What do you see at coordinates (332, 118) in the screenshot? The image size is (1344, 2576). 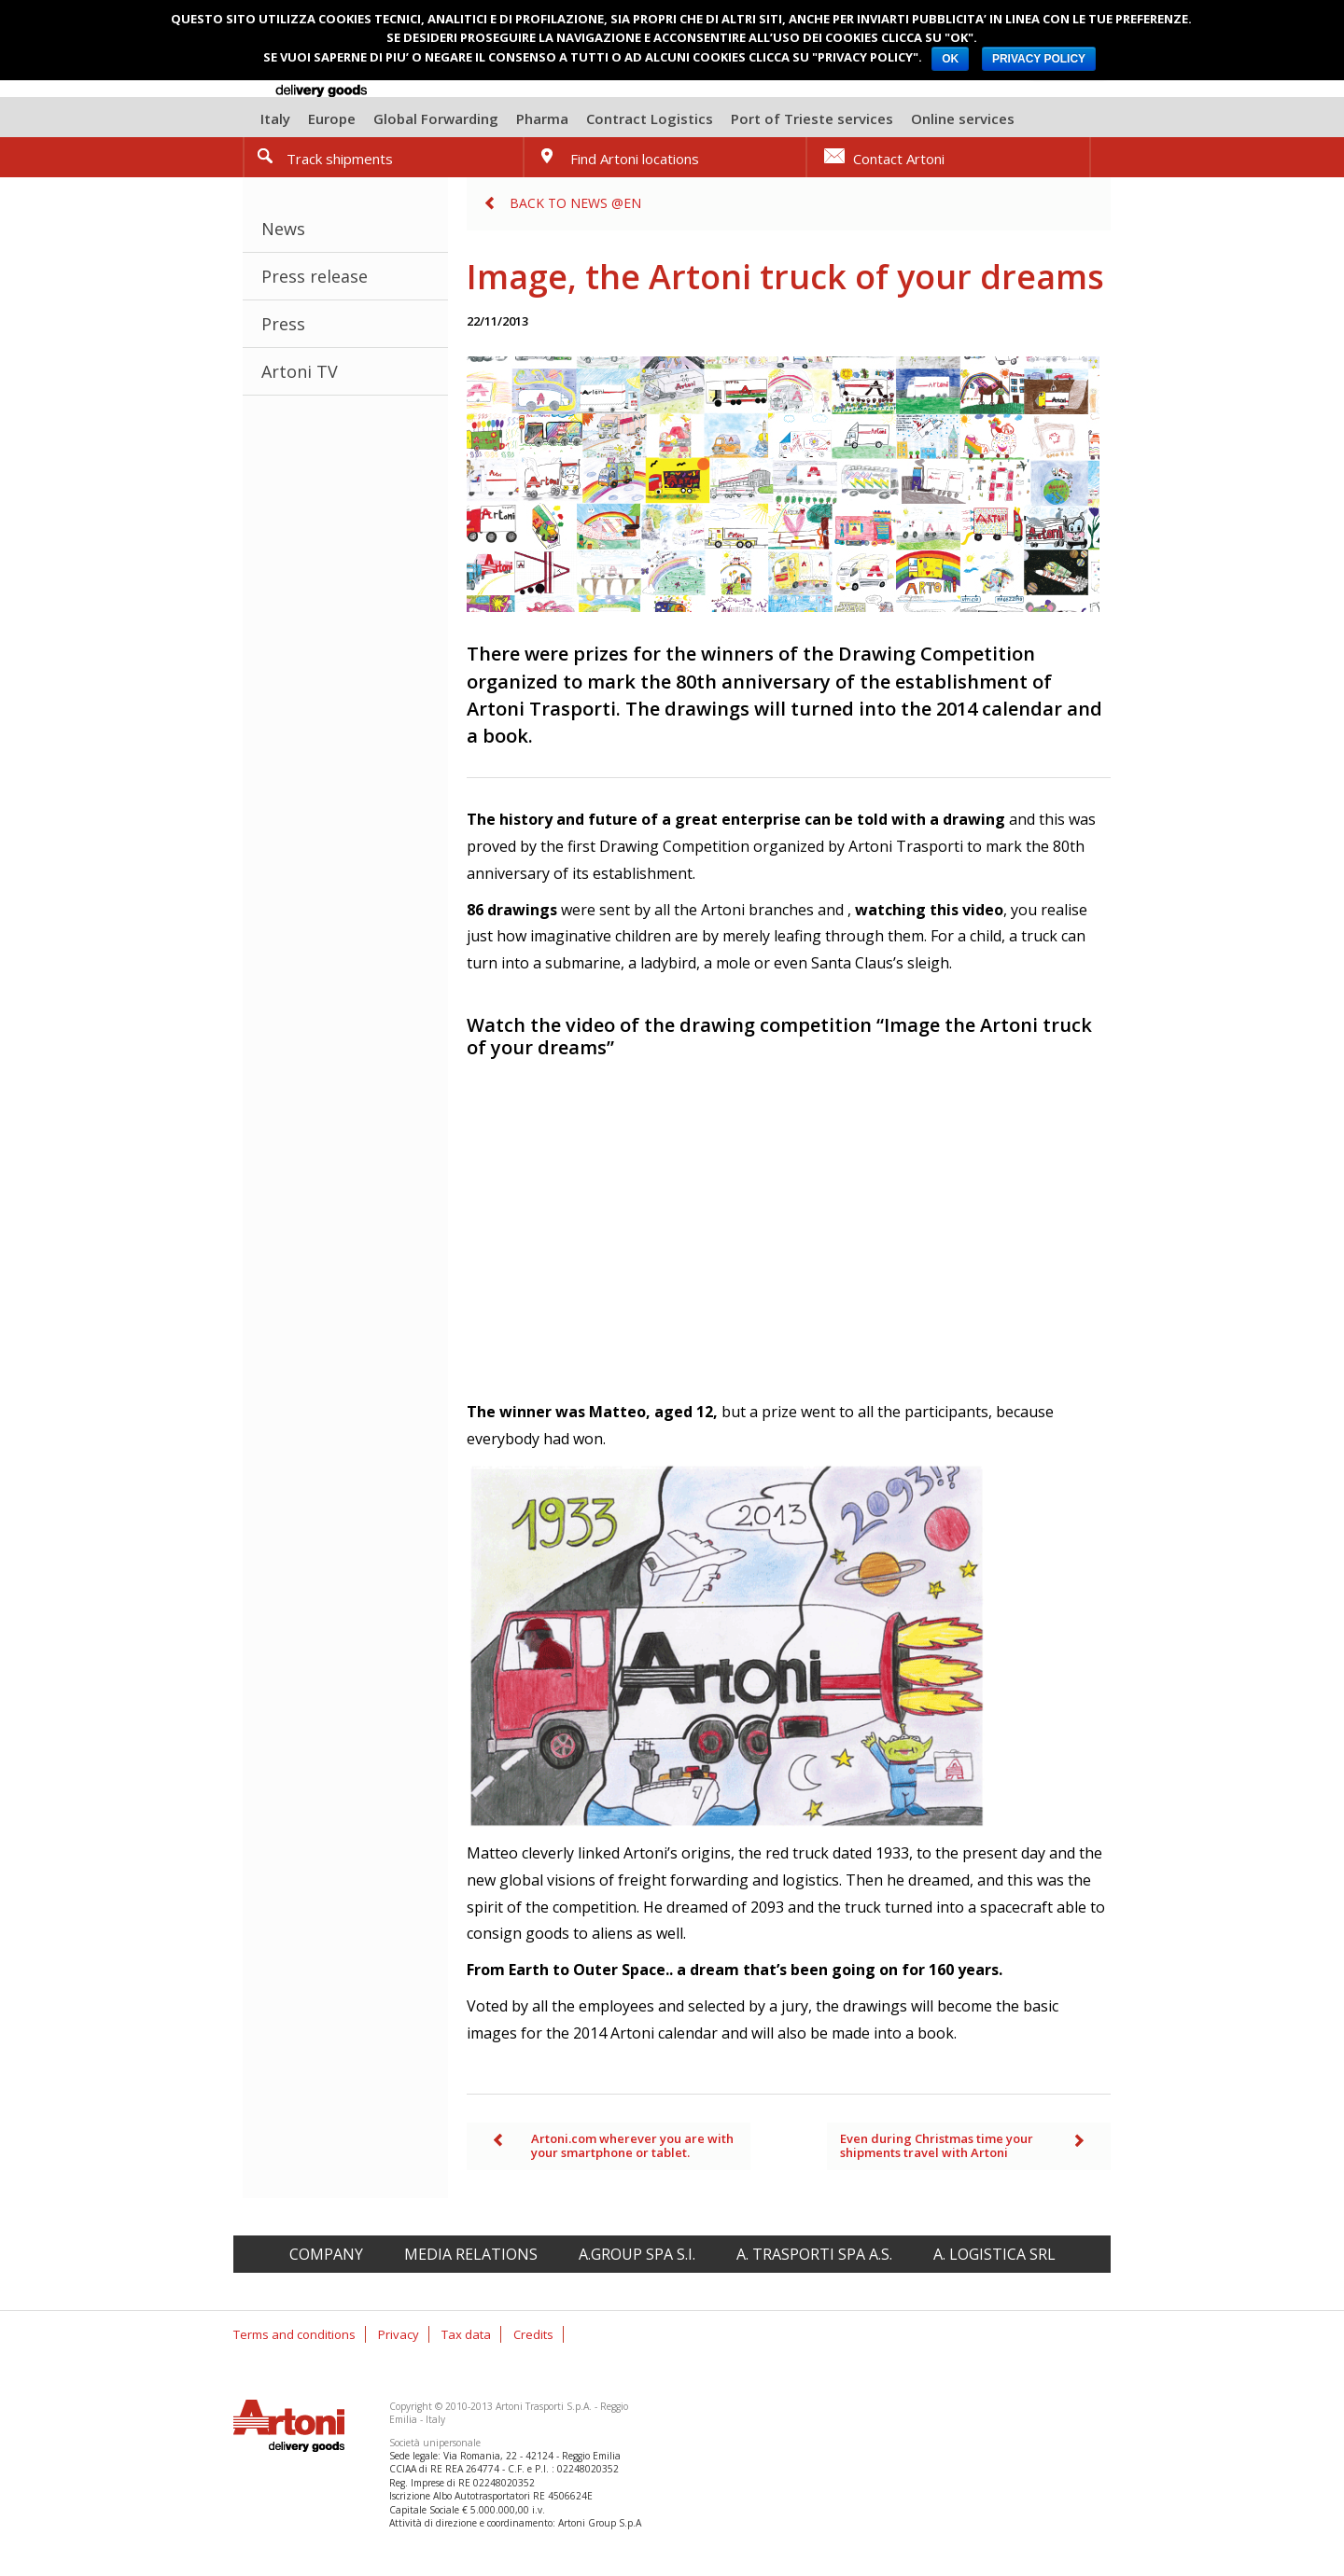 I see `Europe` at bounding box center [332, 118].